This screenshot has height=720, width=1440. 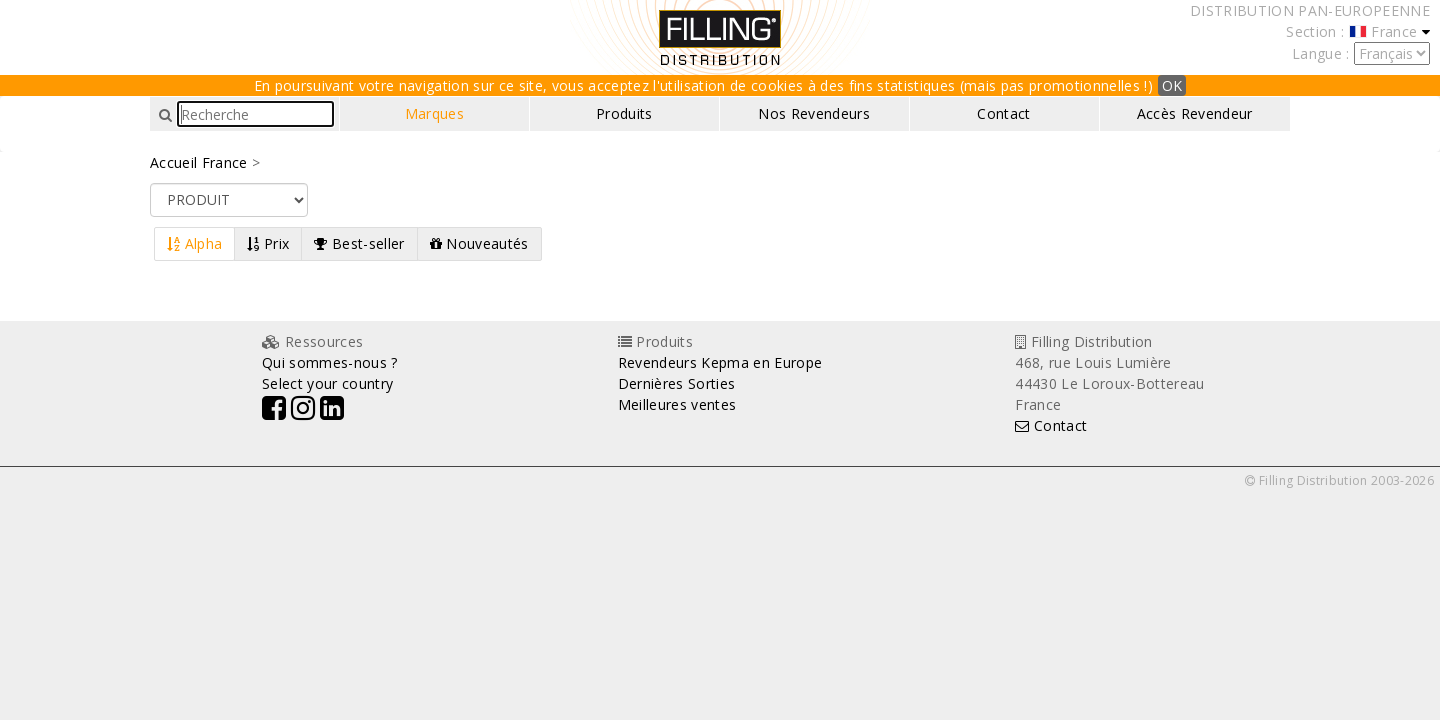 I want to click on Nouveautés, so click(x=479, y=243).